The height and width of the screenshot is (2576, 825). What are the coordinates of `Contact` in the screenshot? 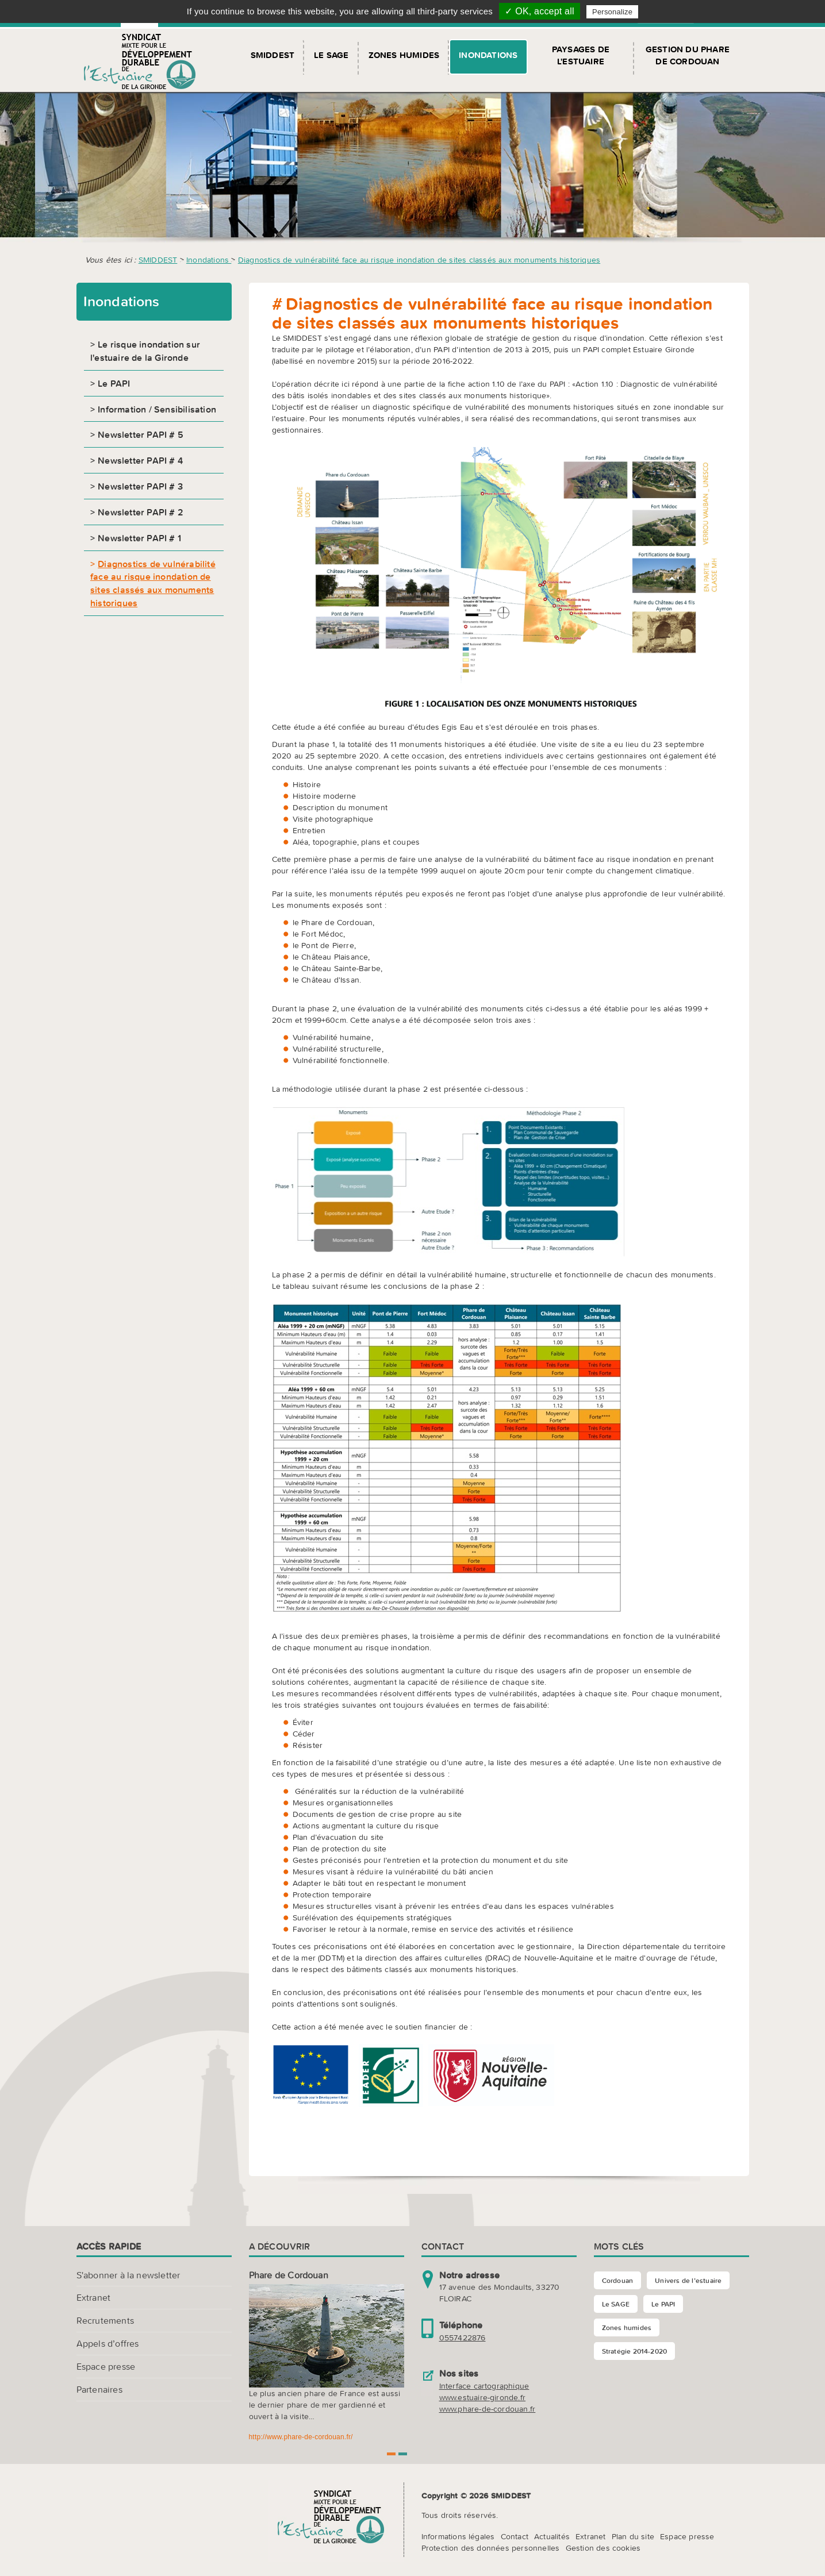 It's located at (514, 2536).